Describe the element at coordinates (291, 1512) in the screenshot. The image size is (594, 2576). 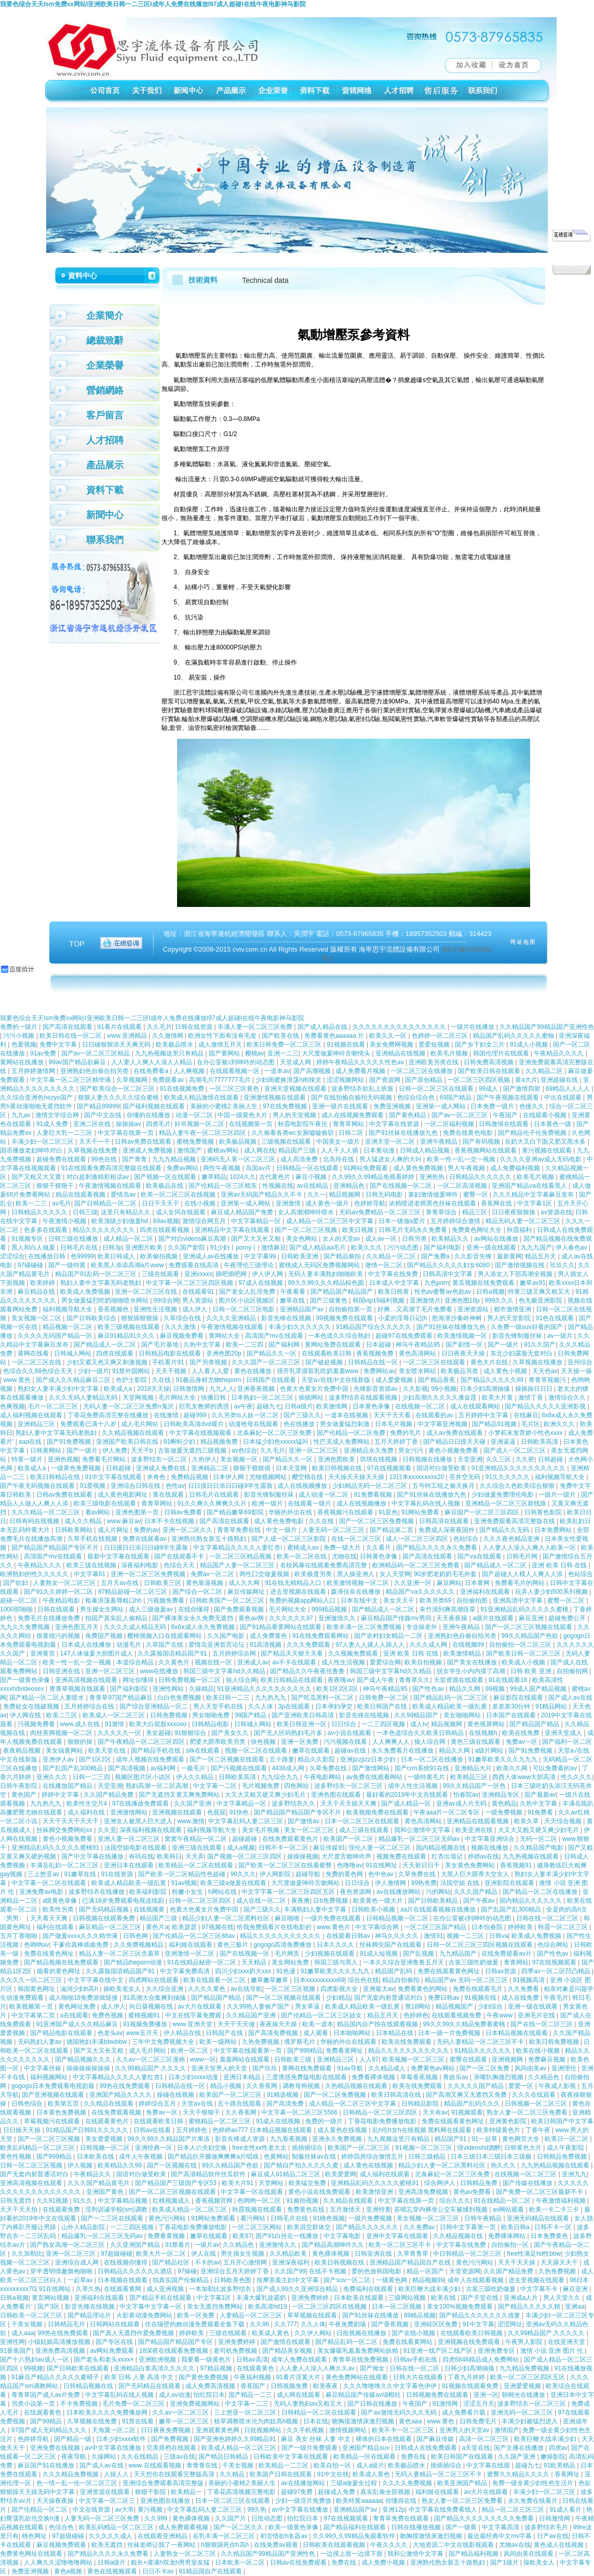
I see `华丽的外出在线` at that location.